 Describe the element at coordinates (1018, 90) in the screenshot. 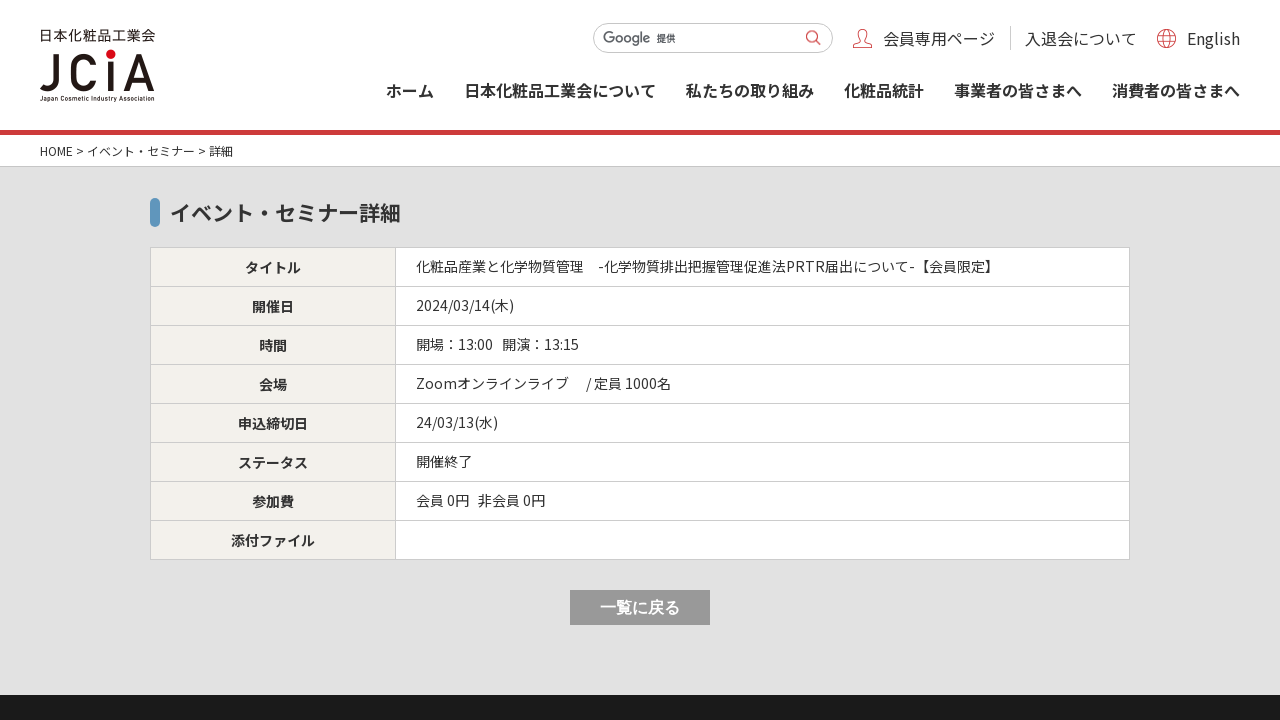

I see `事業者の皆さまへ` at that location.